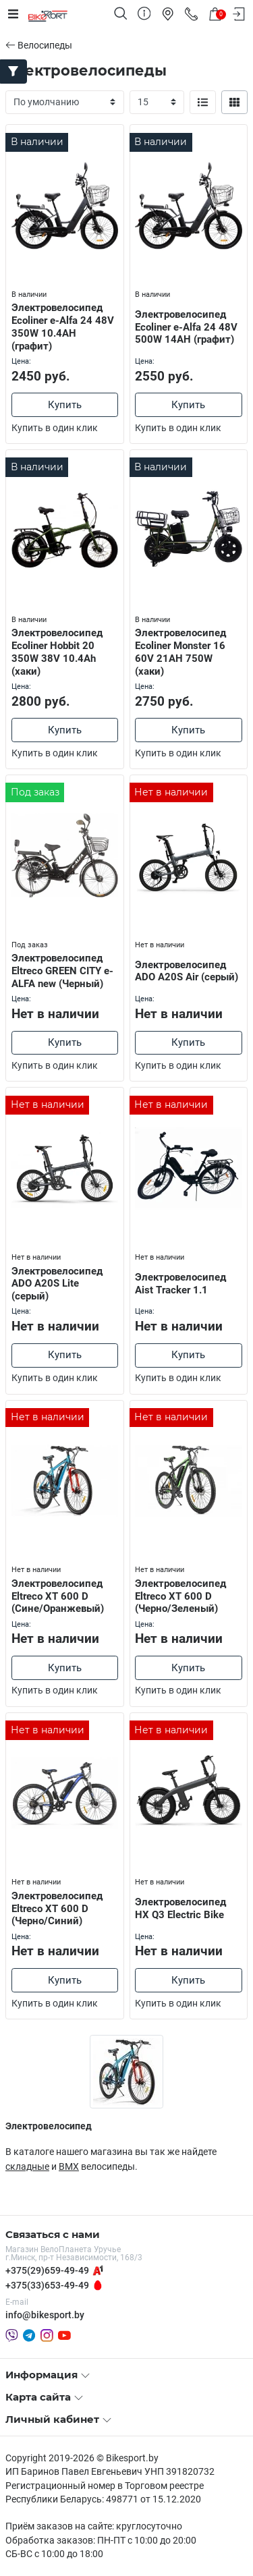 This screenshot has height=2576, width=253. What do you see at coordinates (47, 2285) in the screenshot?
I see `+375(33)653-49-49` at bounding box center [47, 2285].